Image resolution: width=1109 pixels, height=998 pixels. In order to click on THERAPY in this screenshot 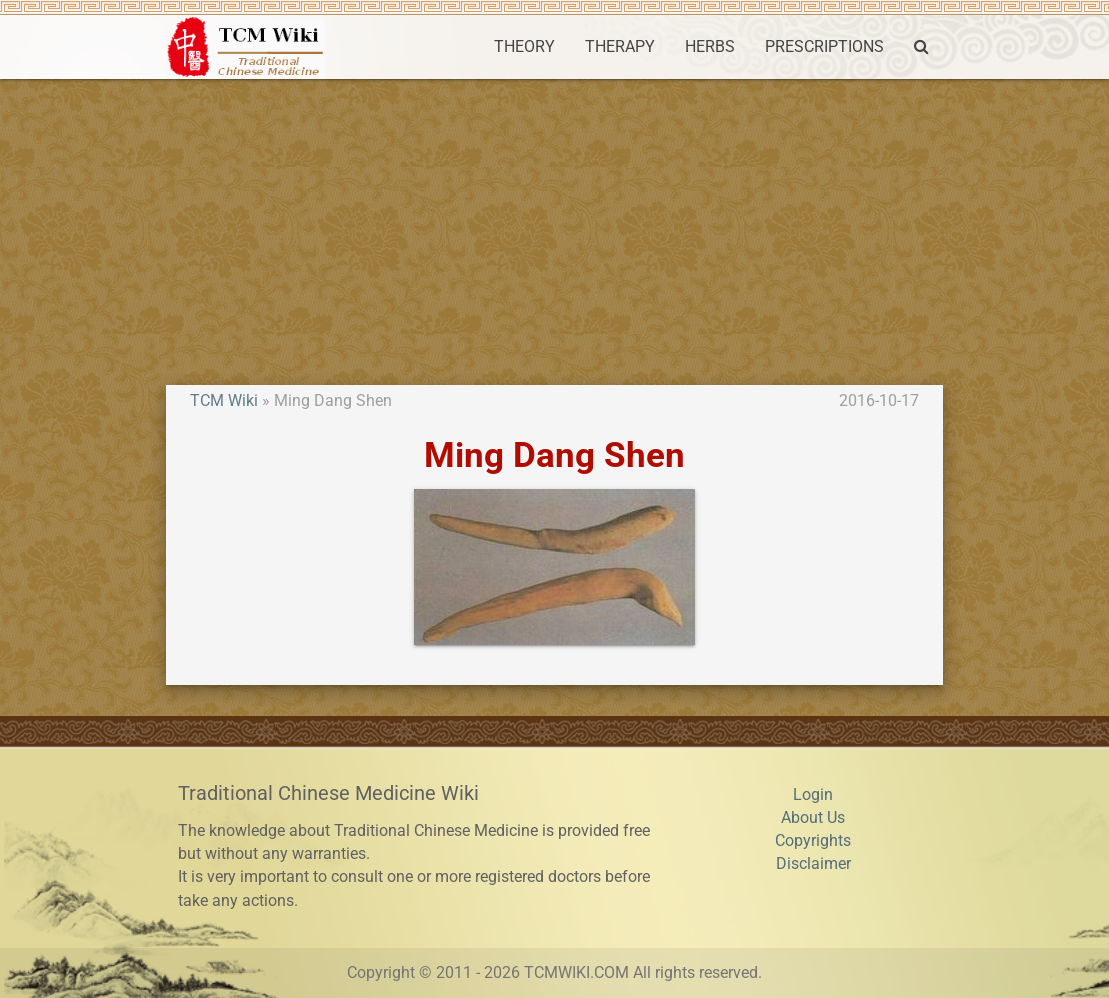, I will do `click(620, 47)`.